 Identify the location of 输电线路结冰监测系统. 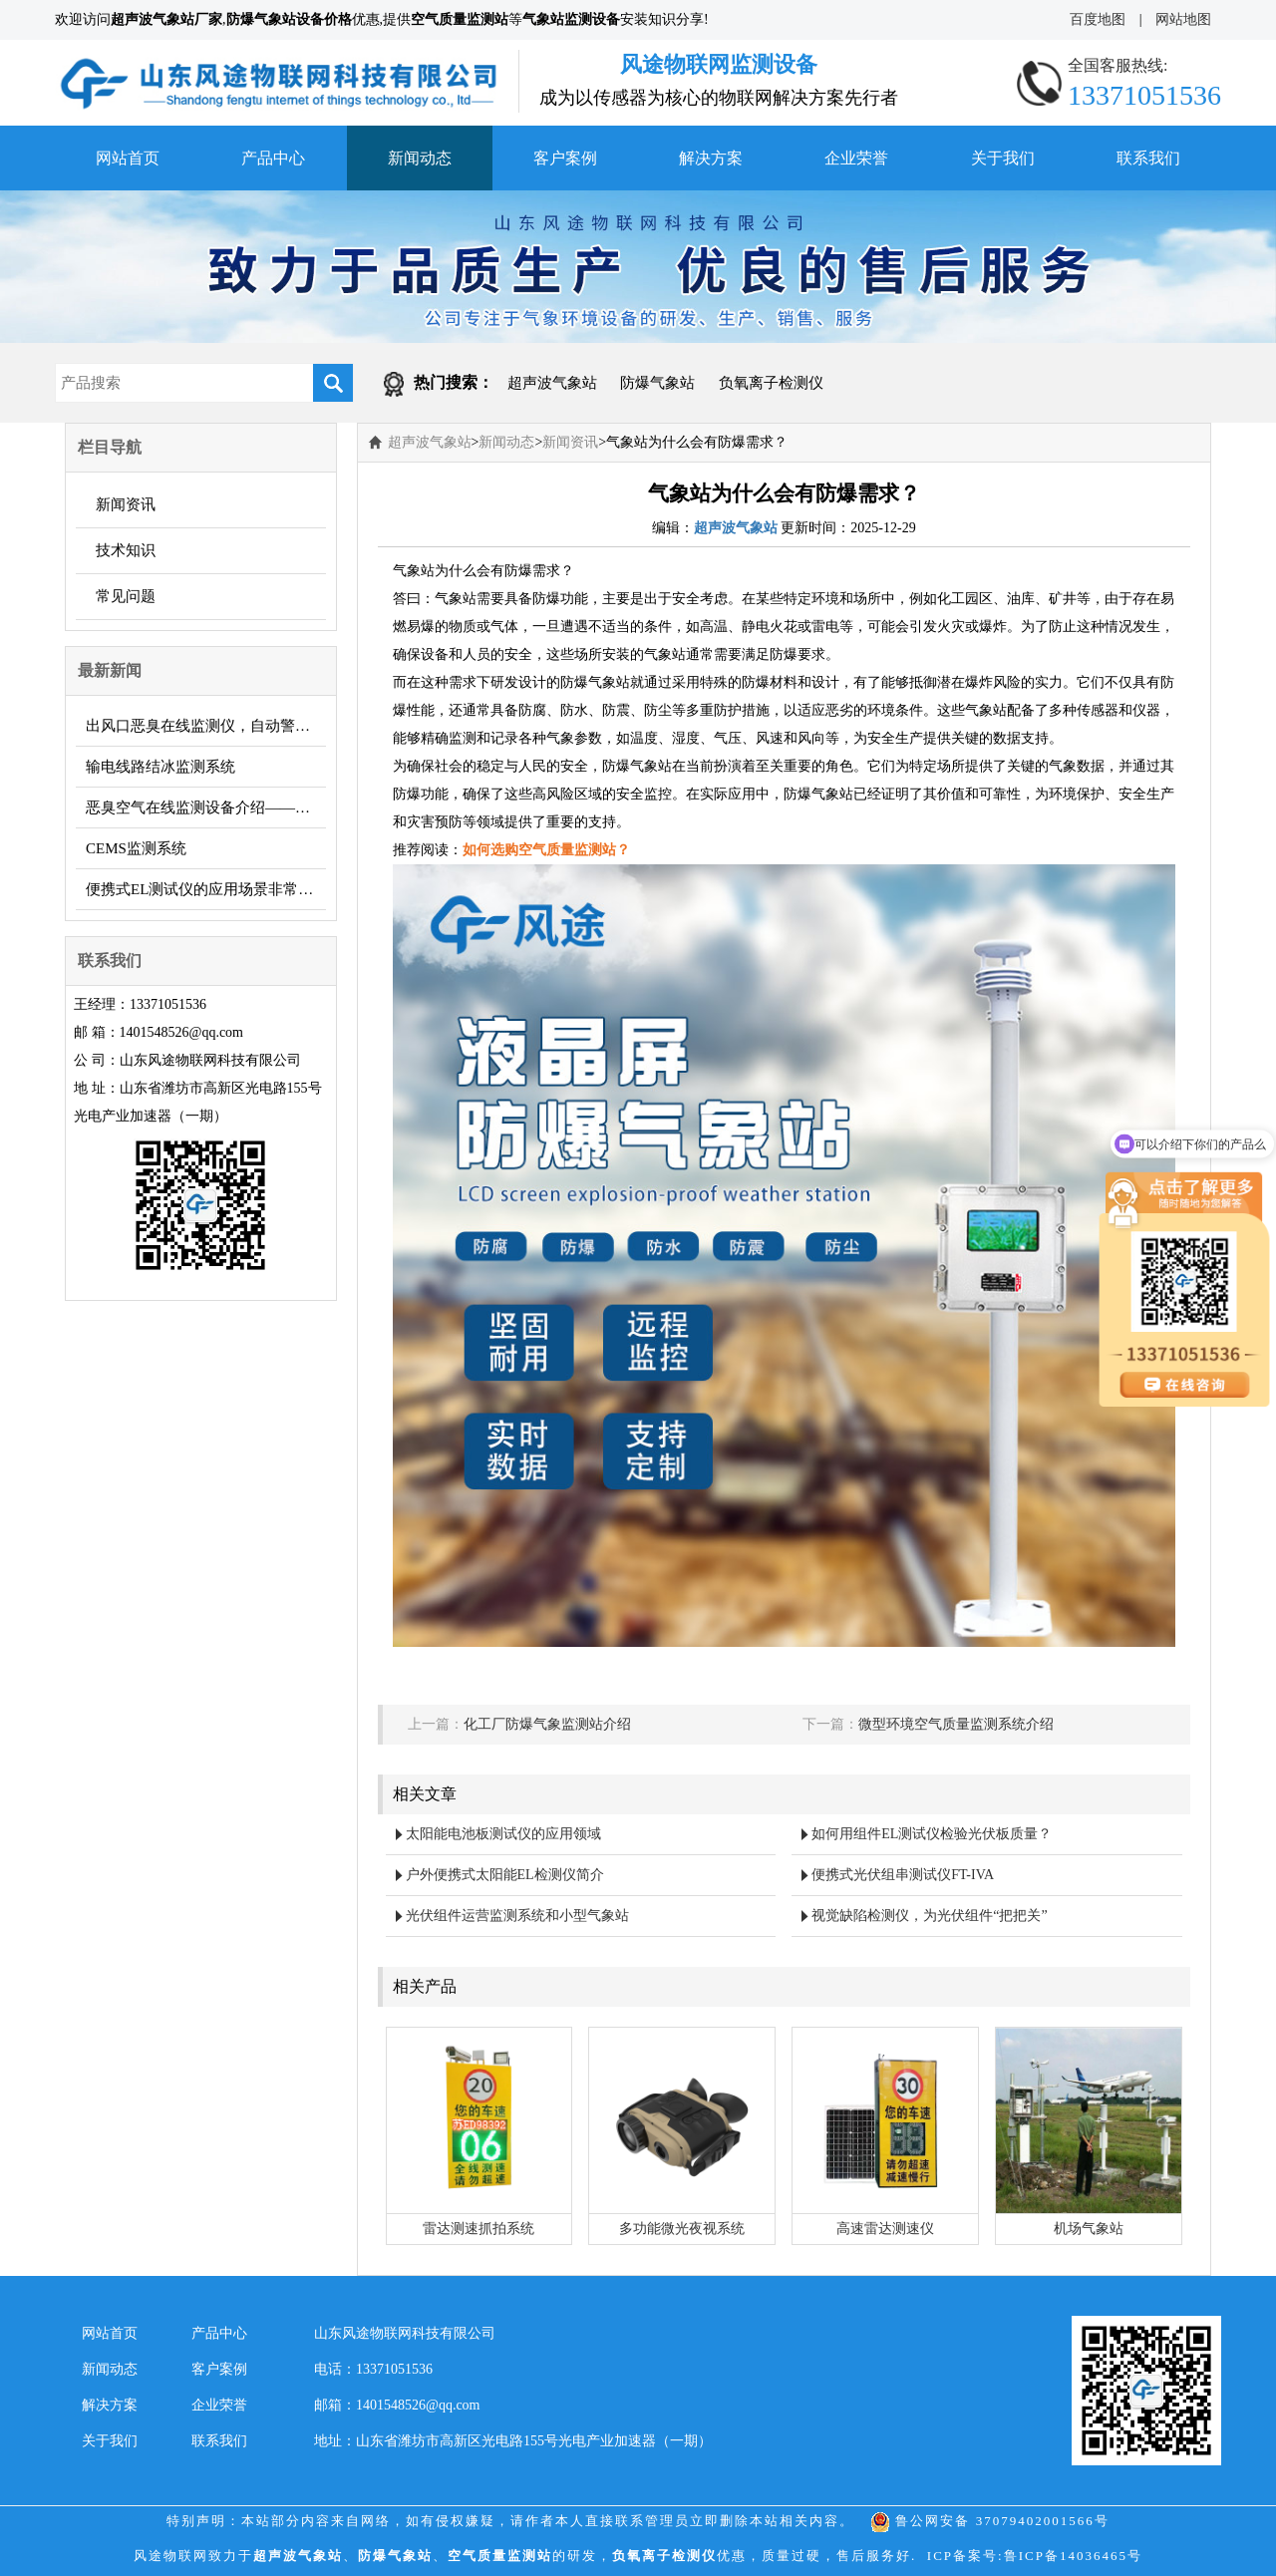
(160, 767).